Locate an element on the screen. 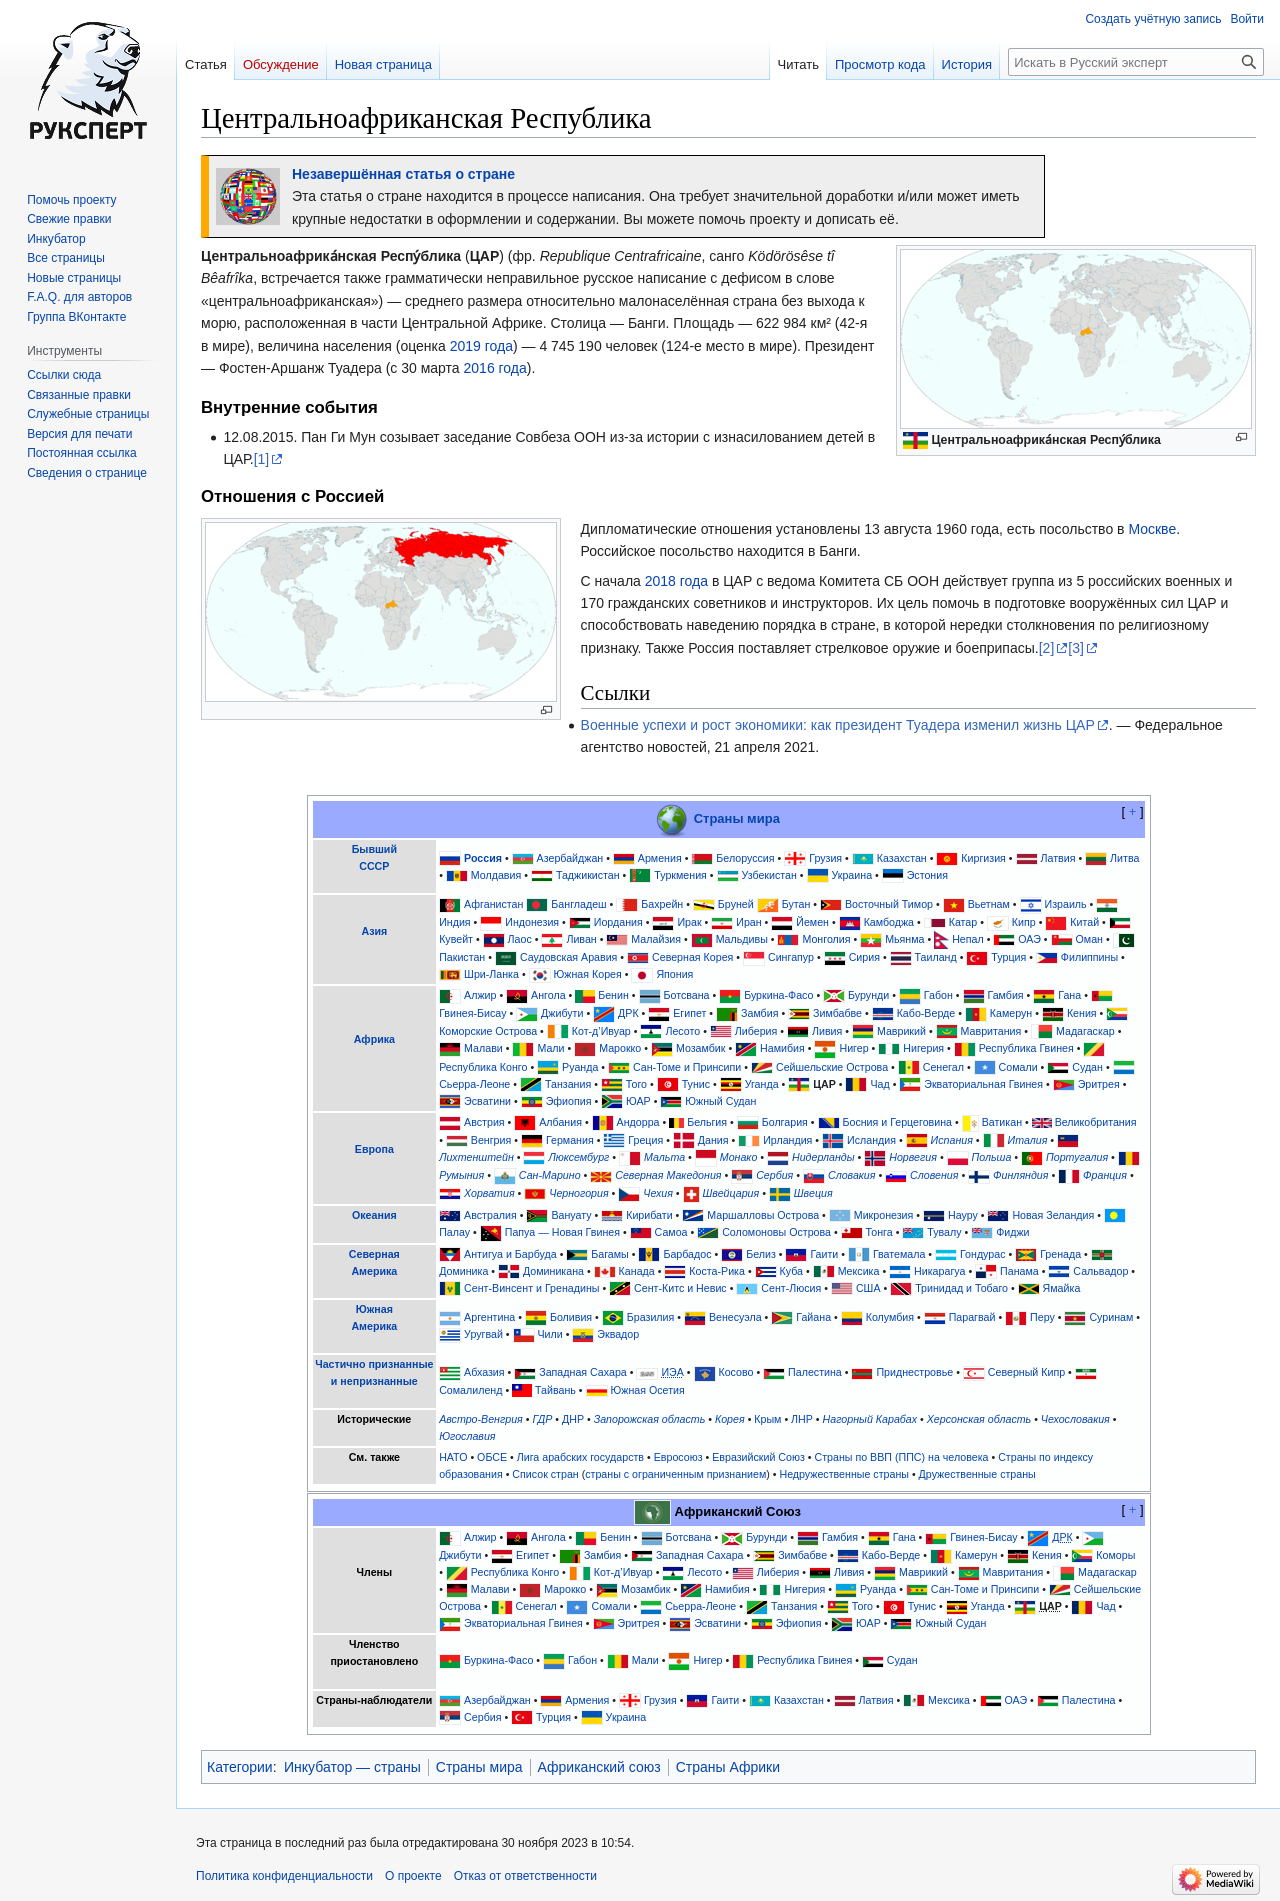 The image size is (1280, 1901). страны с ограниченным признанием is located at coordinates (675, 1474).